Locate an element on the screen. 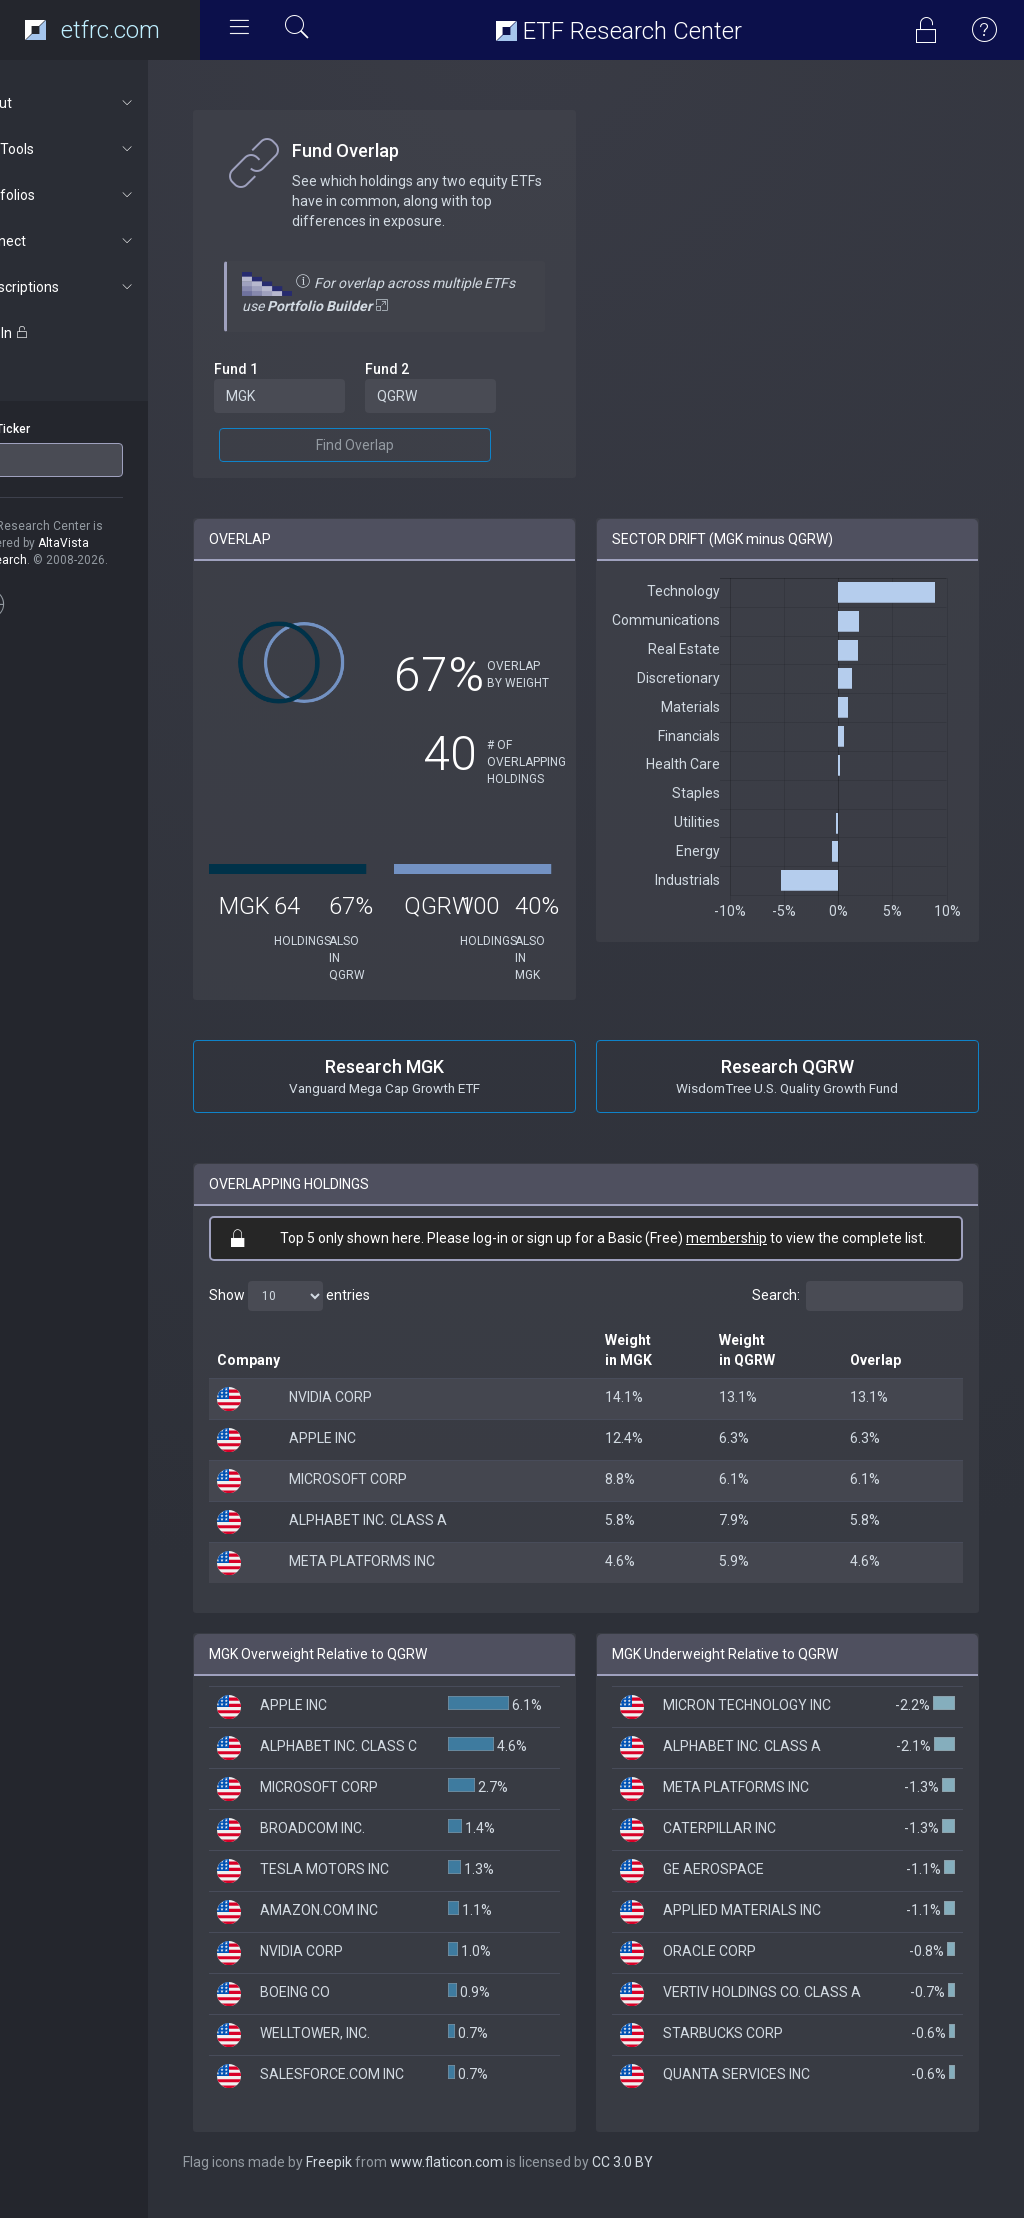  membership is located at coordinates (752, 1238).